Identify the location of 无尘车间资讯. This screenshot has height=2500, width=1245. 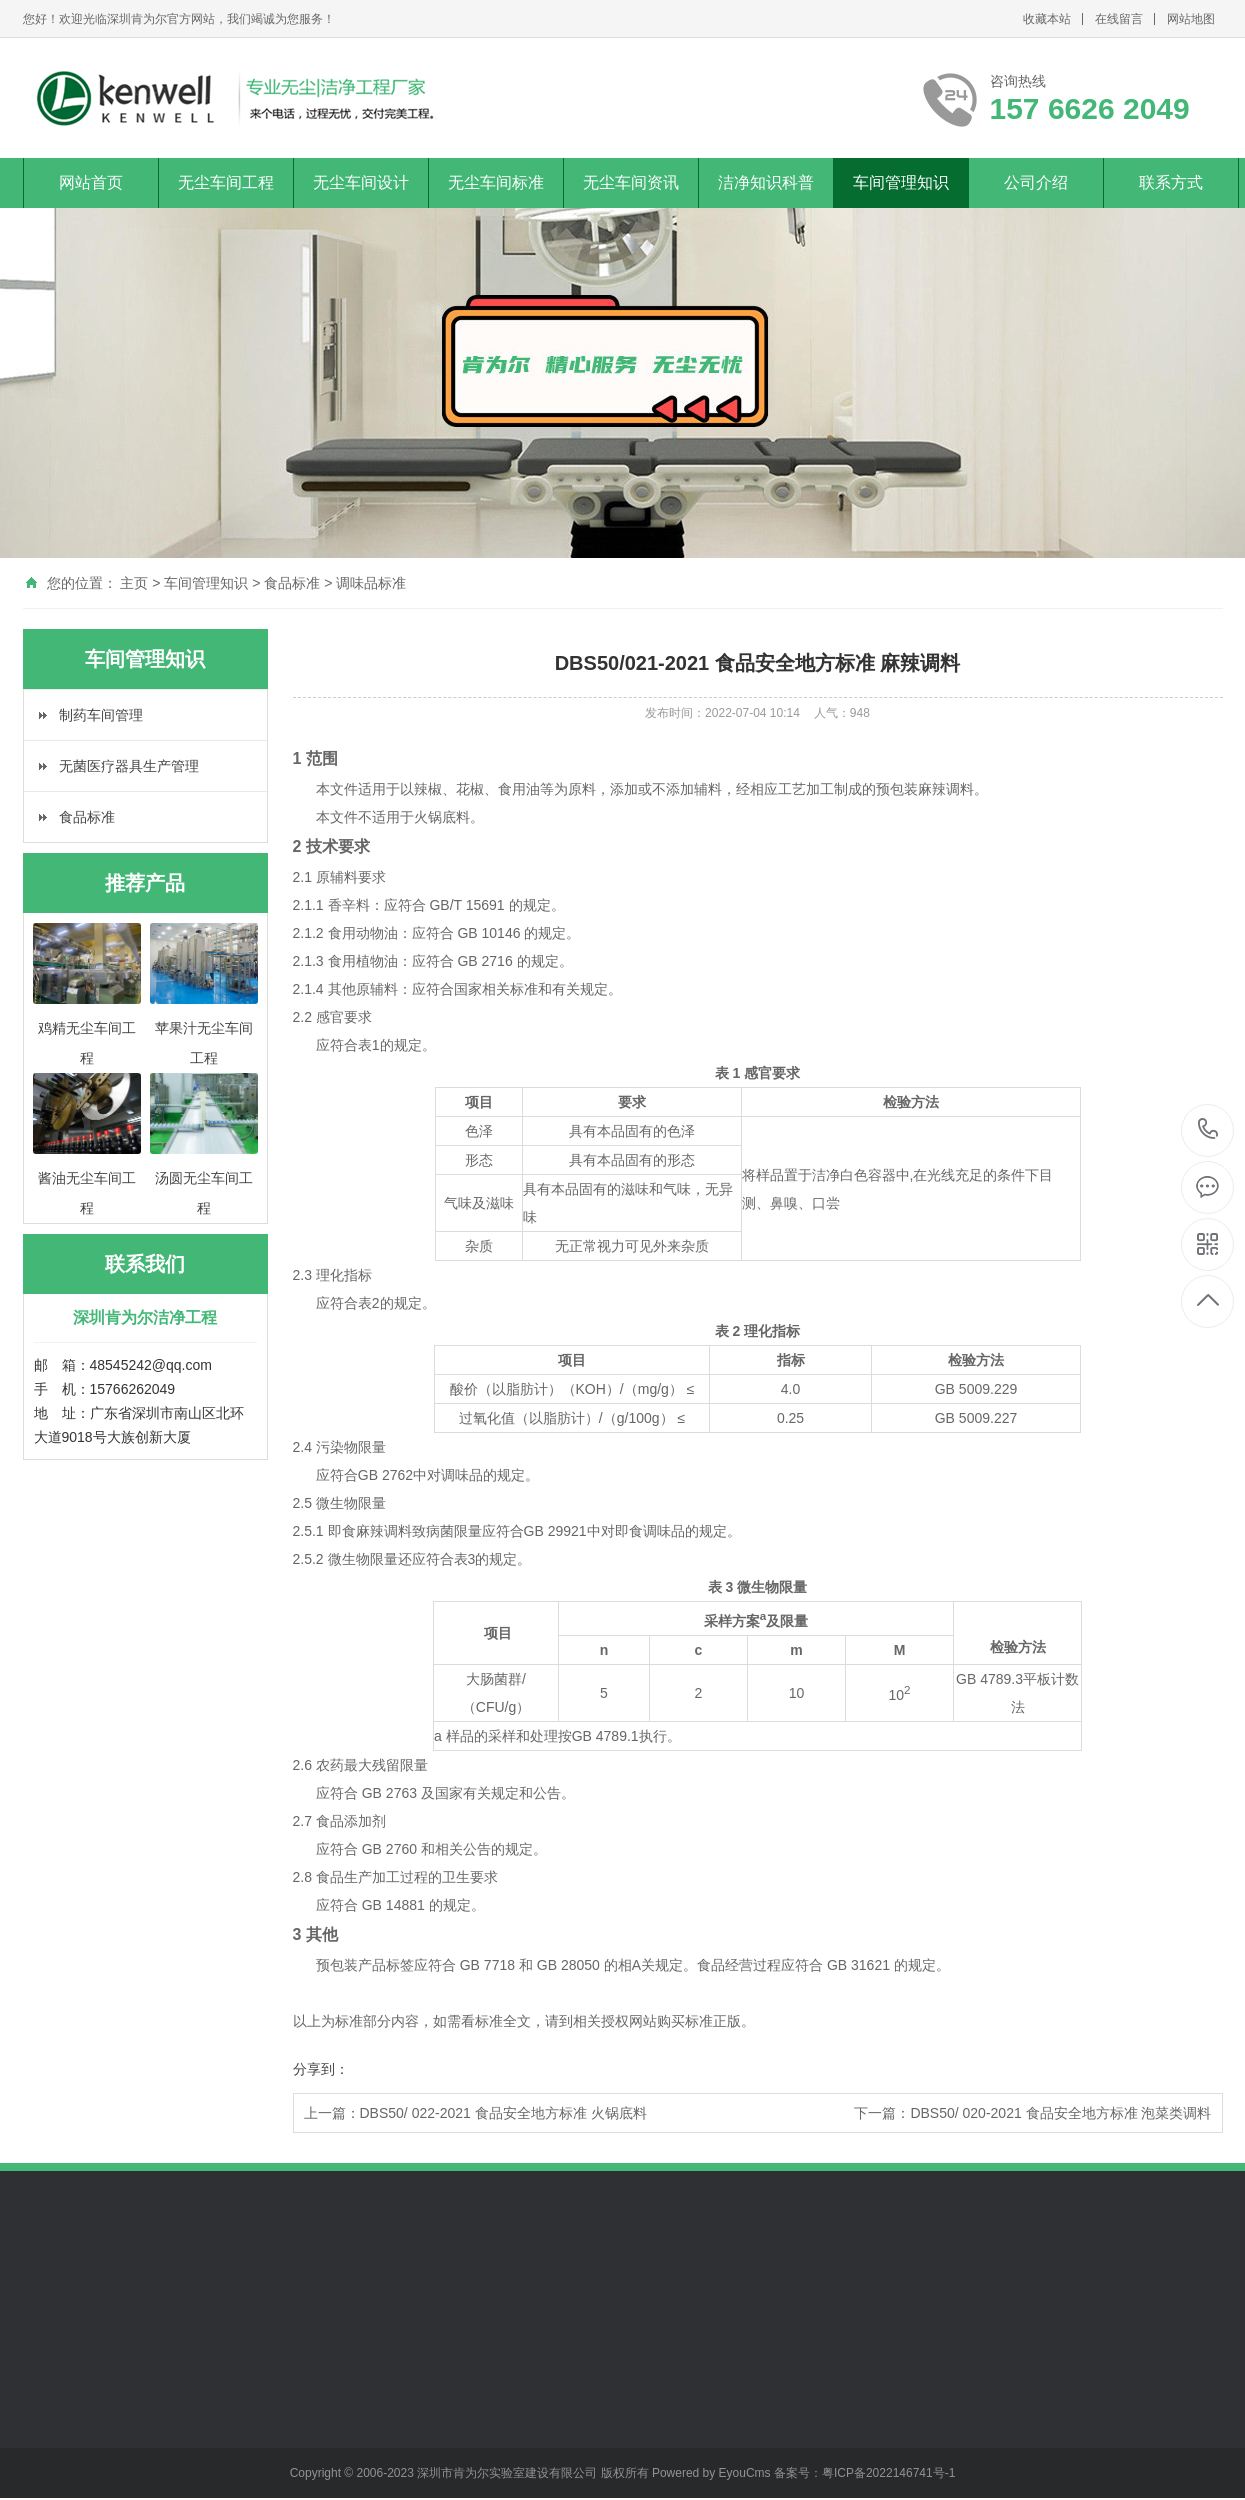
(631, 182).